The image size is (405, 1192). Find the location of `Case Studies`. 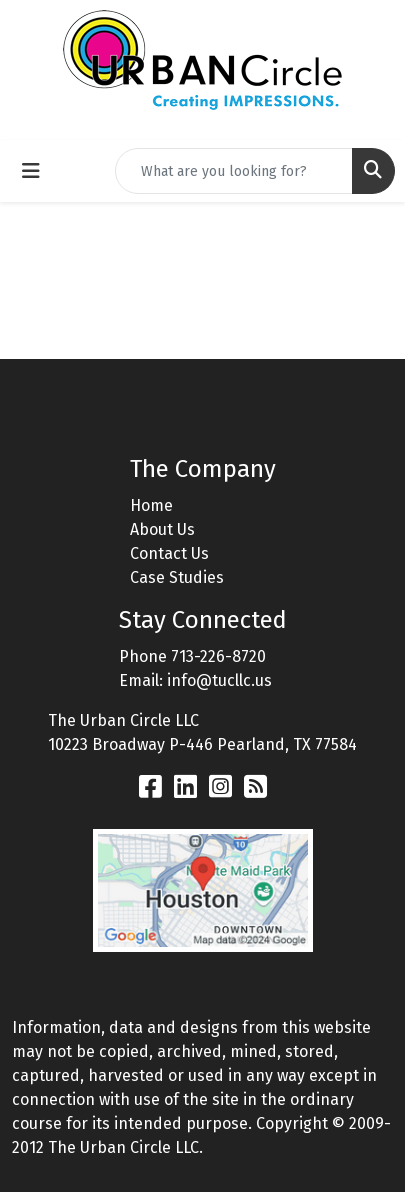

Case Studies is located at coordinates (177, 577).